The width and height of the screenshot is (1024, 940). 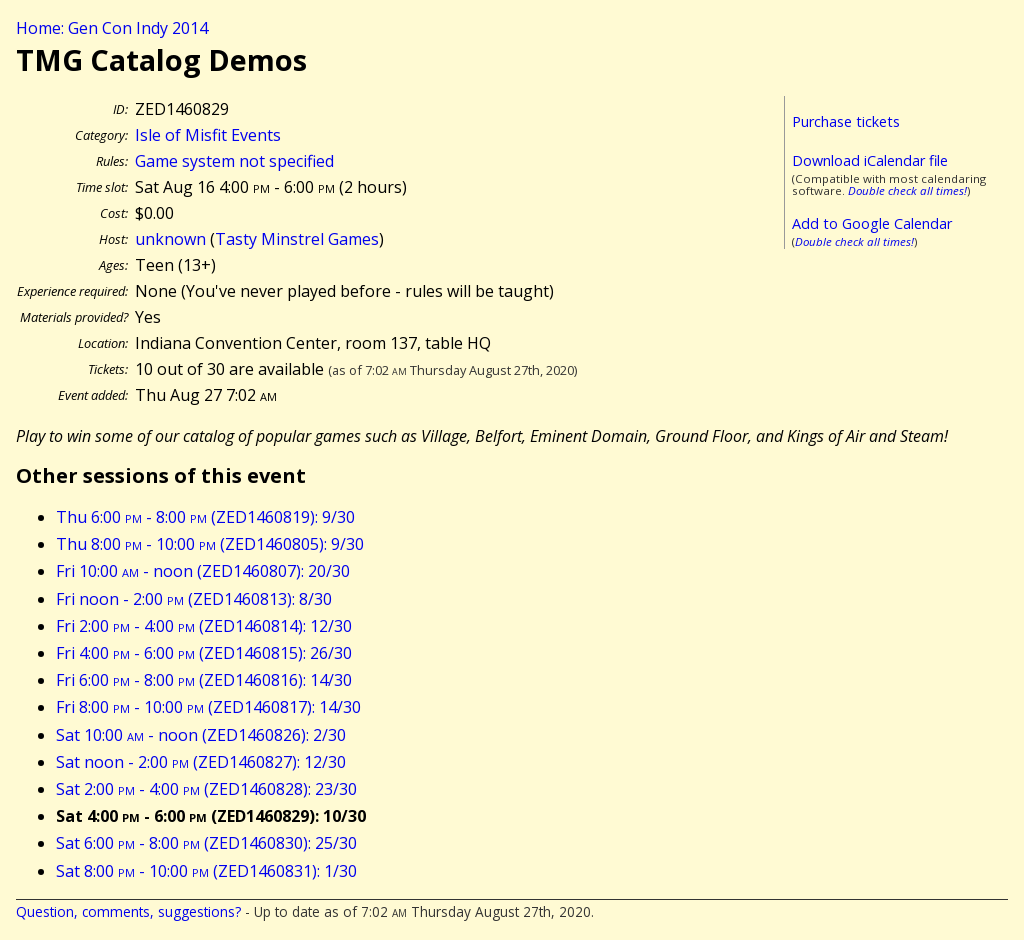 I want to click on Fri 6:00 - 8:00 (ZED1460816): 14/30, so click(x=204, y=680).